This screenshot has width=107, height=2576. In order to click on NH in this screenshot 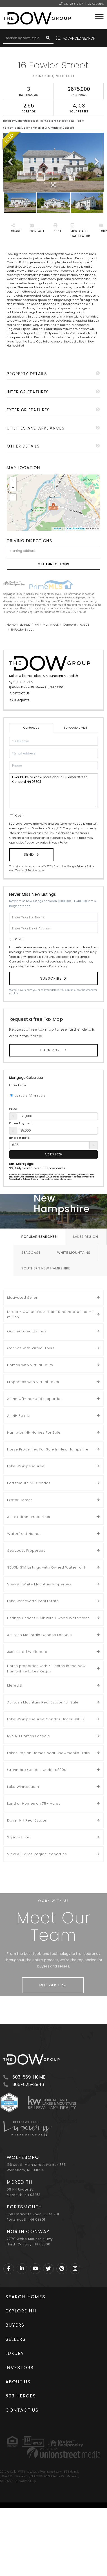, I will do `click(37, 624)`.